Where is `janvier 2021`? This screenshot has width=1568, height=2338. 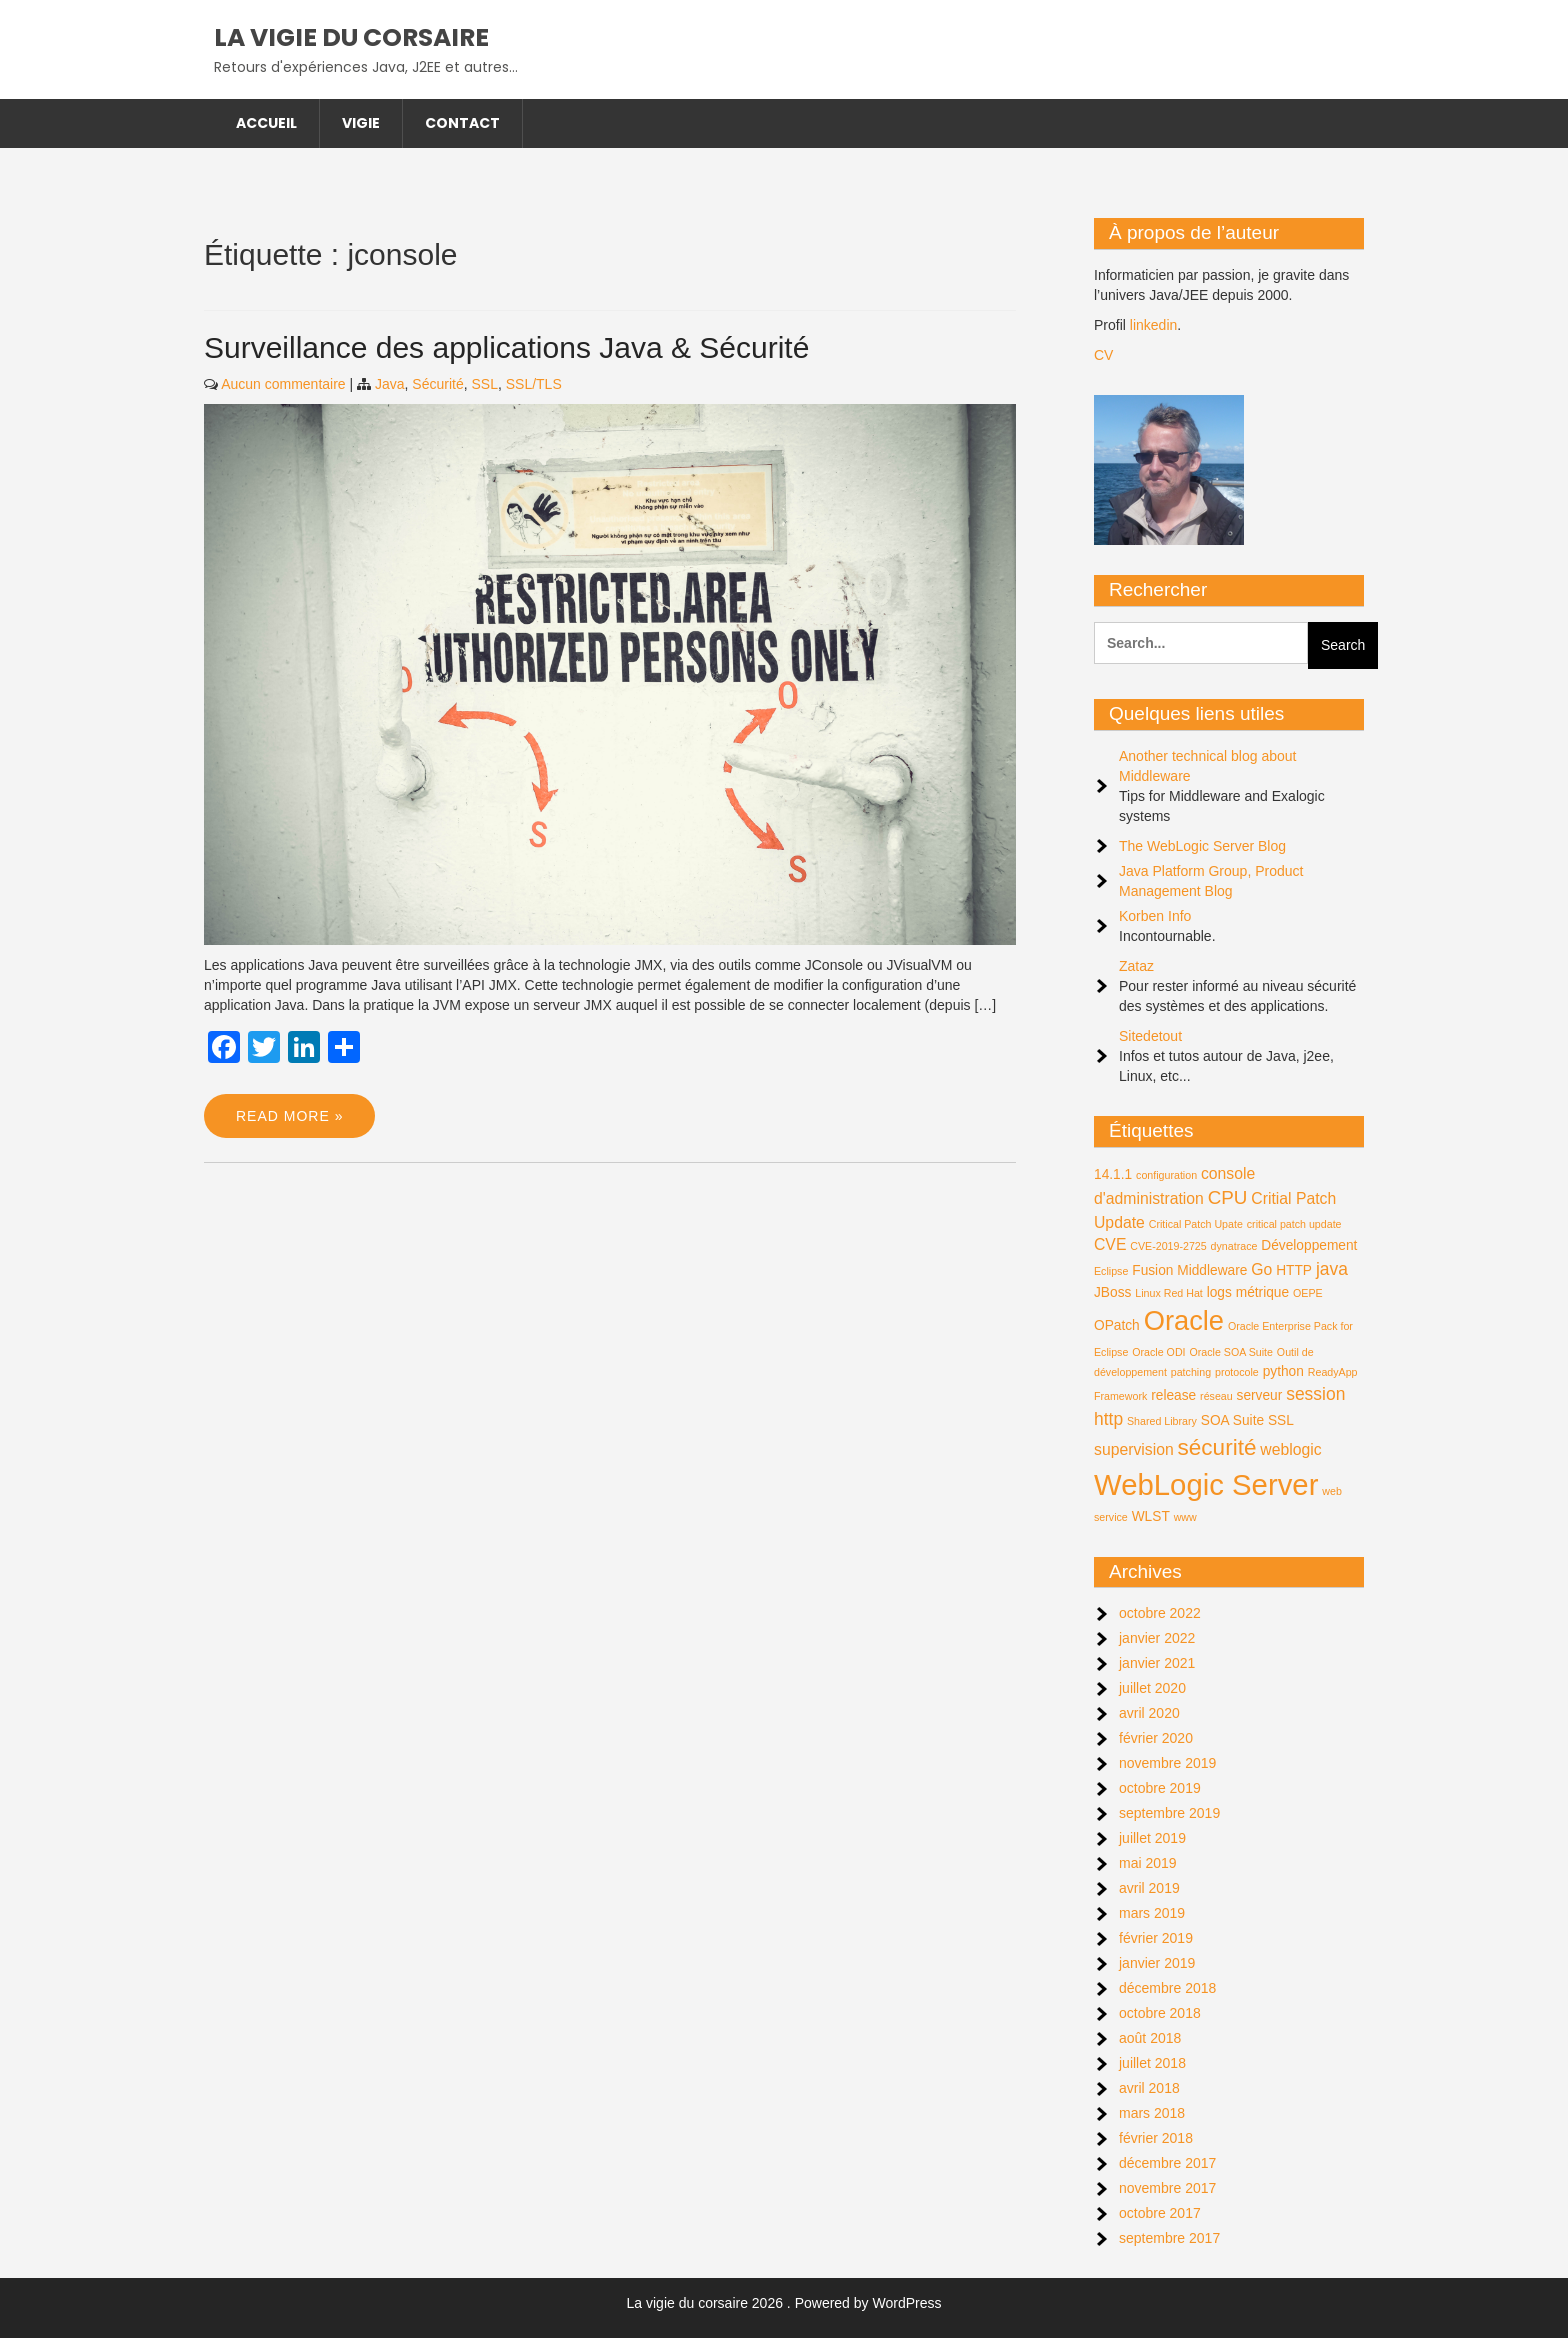
janvier 2021 is located at coordinates (1157, 1663).